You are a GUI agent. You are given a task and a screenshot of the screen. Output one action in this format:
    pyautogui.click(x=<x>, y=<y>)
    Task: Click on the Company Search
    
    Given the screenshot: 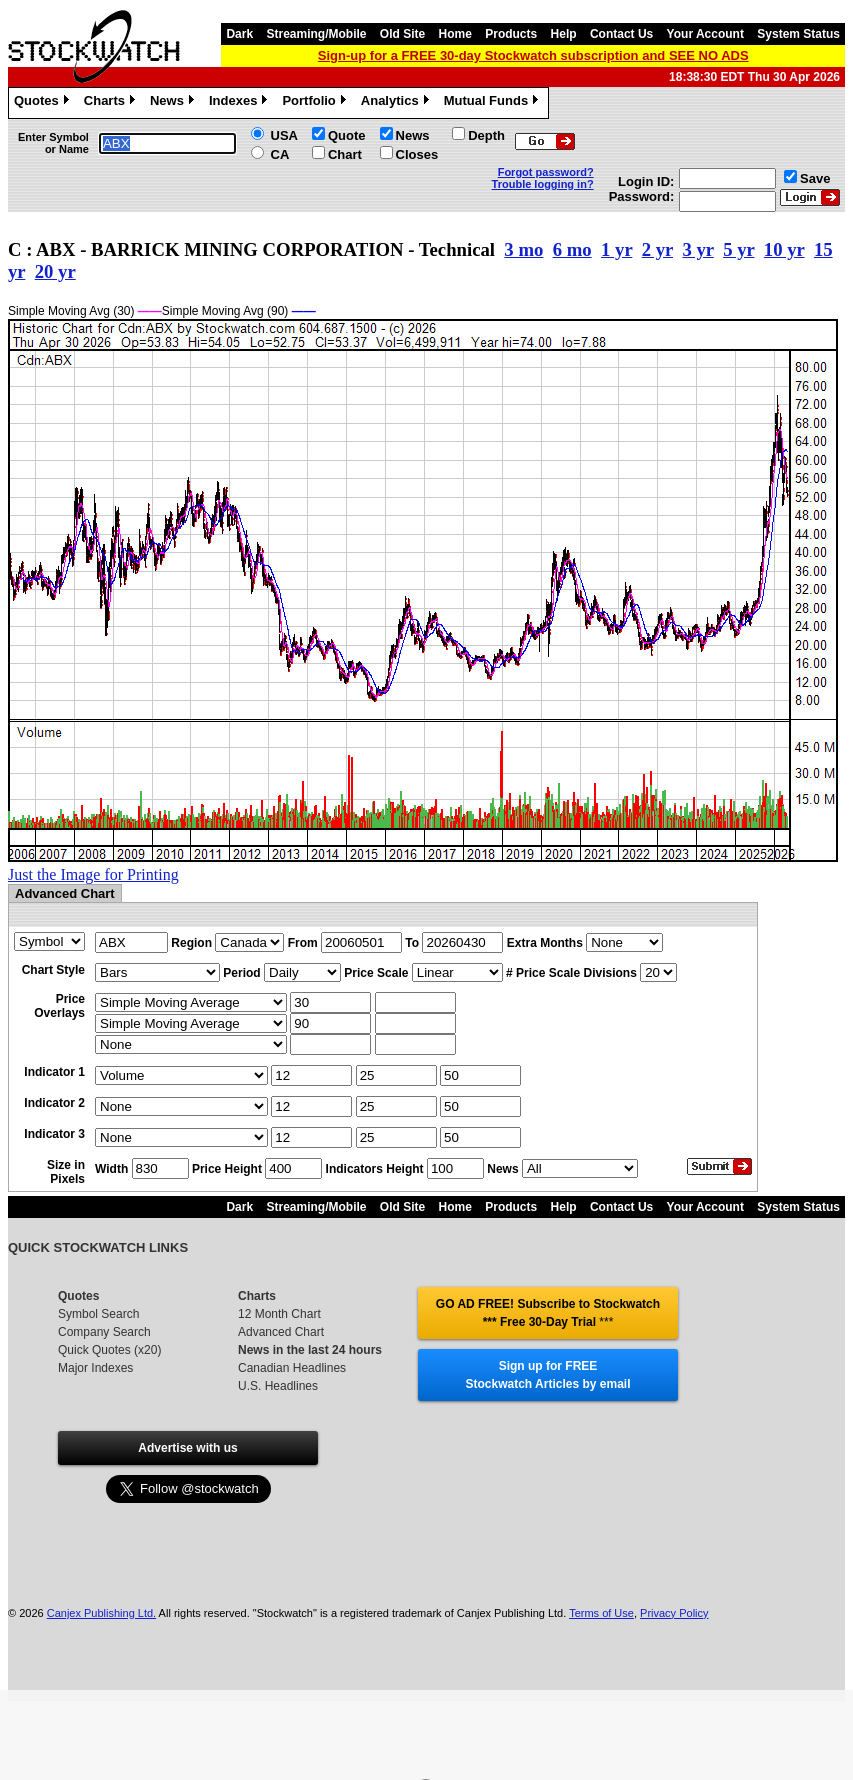 What is the action you would take?
    pyautogui.click(x=104, y=1332)
    